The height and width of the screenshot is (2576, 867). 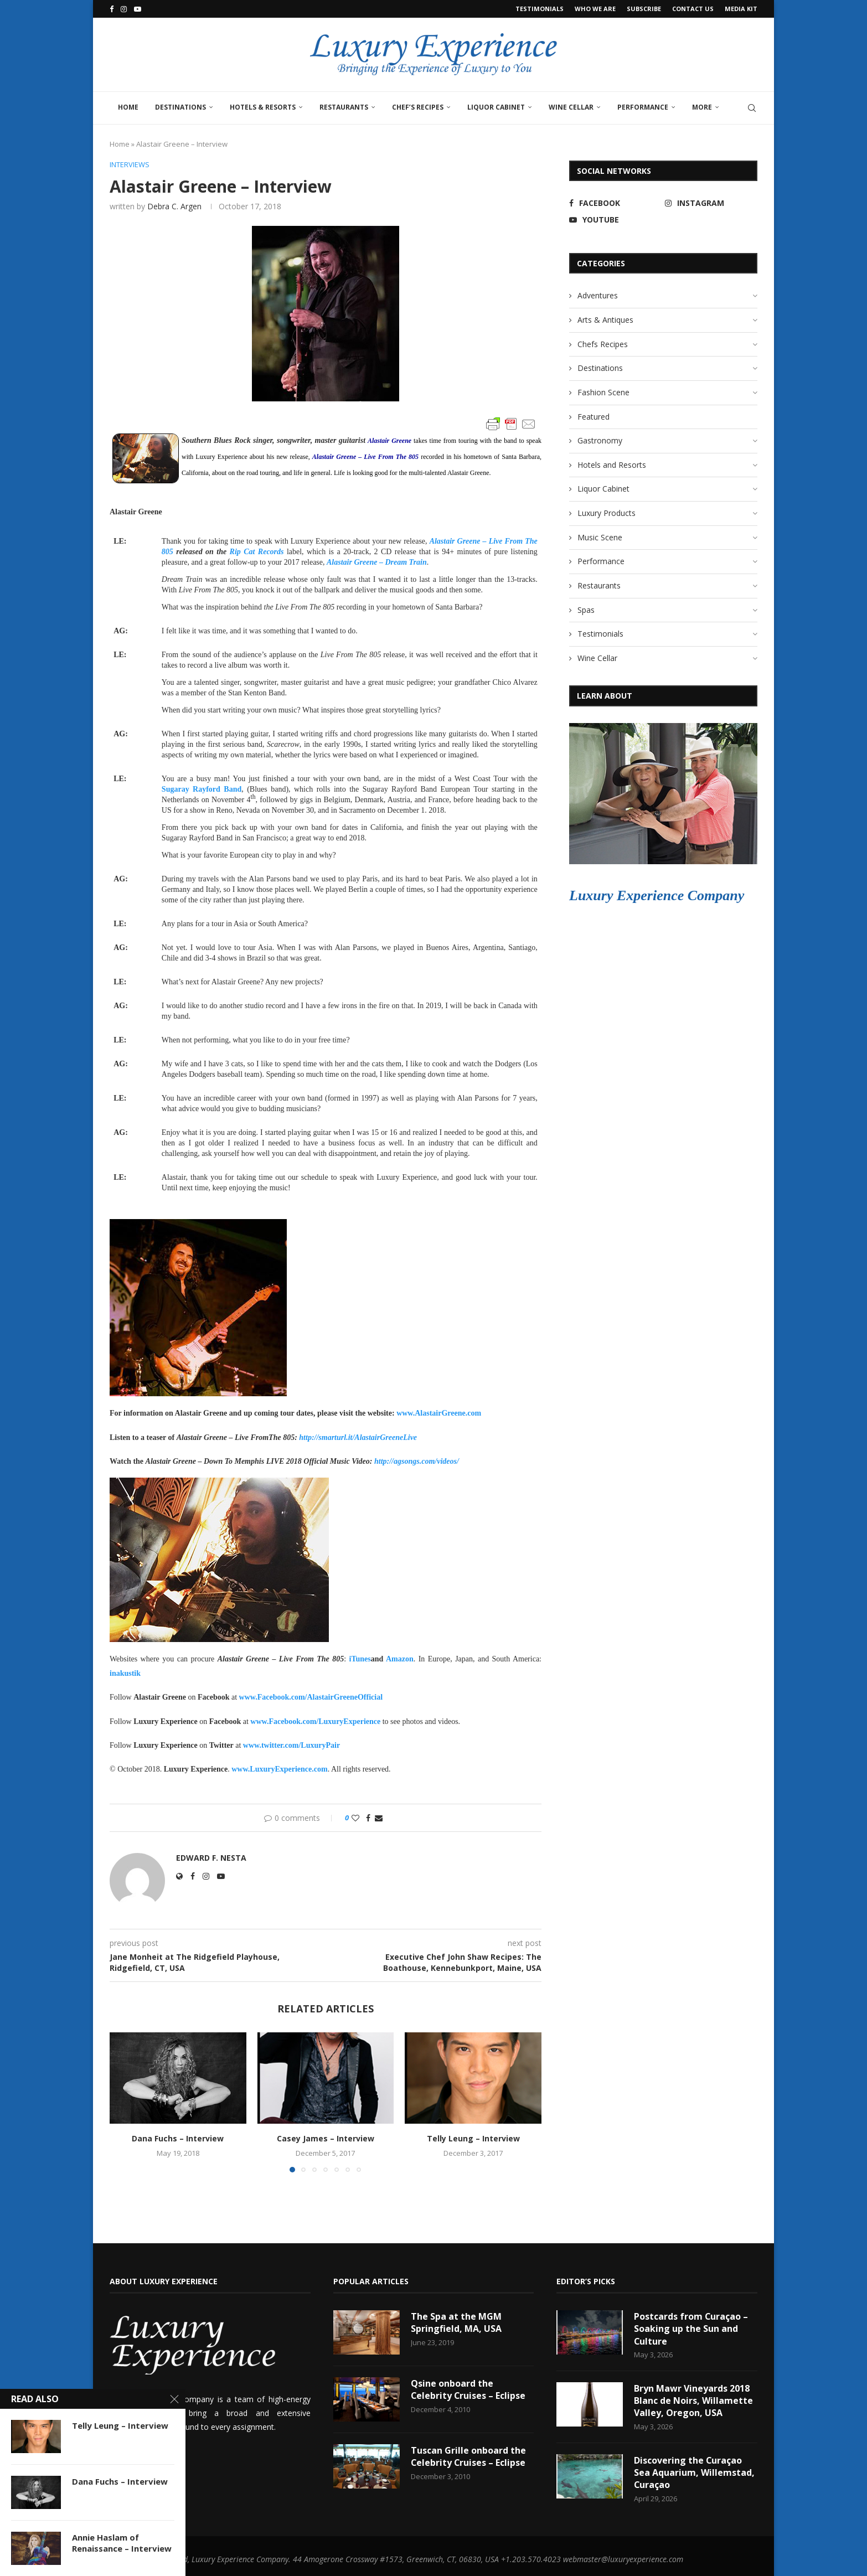 I want to click on Bryn Mawr Vineyards 2018 Blanc de Noirs, Willamette Valley, Oregon, USA, so click(x=693, y=2400).